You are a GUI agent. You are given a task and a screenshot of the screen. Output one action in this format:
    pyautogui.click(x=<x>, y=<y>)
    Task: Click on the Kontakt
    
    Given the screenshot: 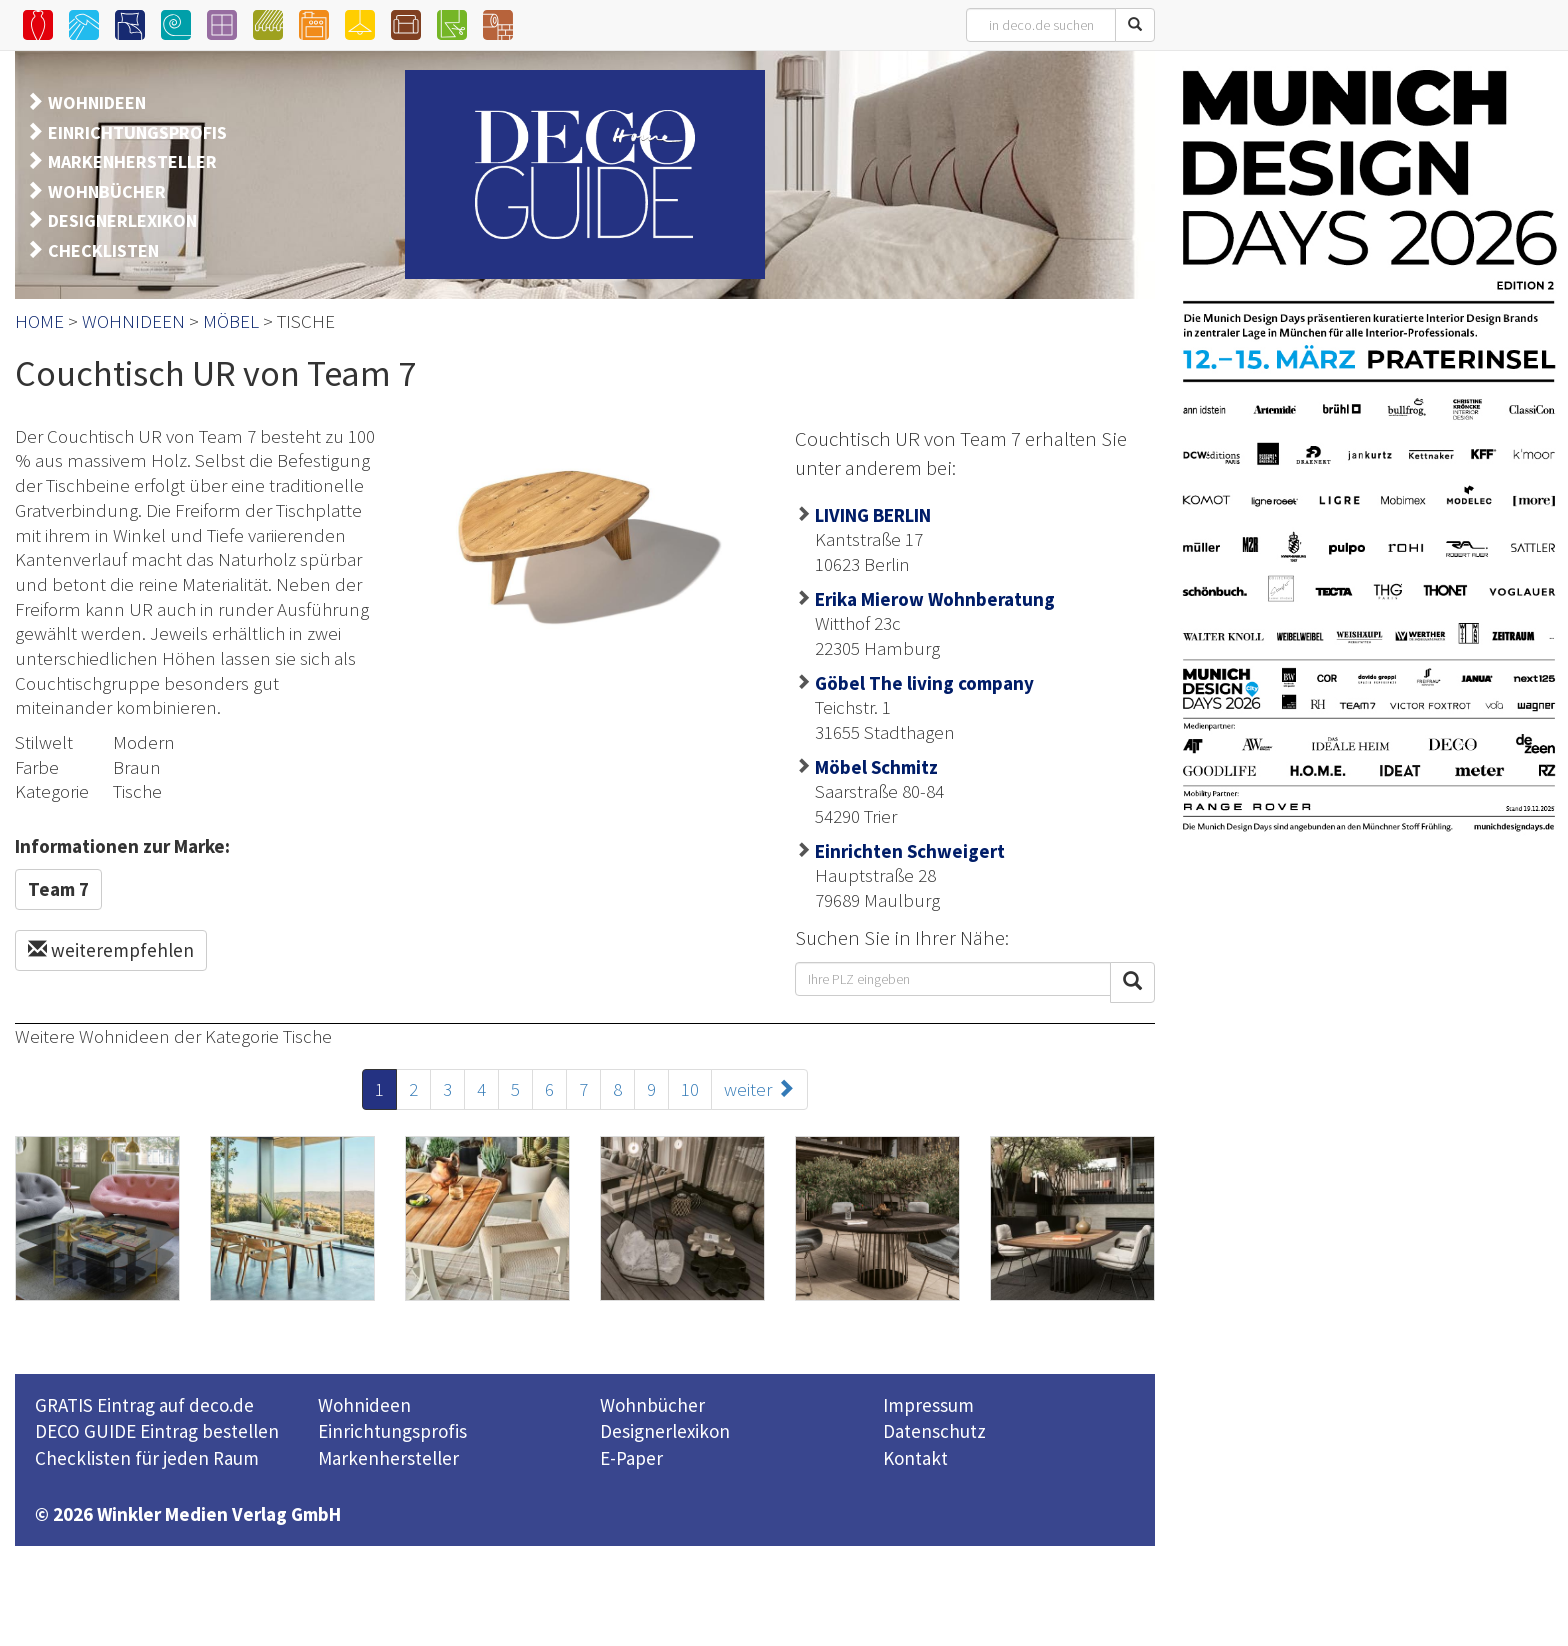 What is the action you would take?
    pyautogui.click(x=915, y=1458)
    